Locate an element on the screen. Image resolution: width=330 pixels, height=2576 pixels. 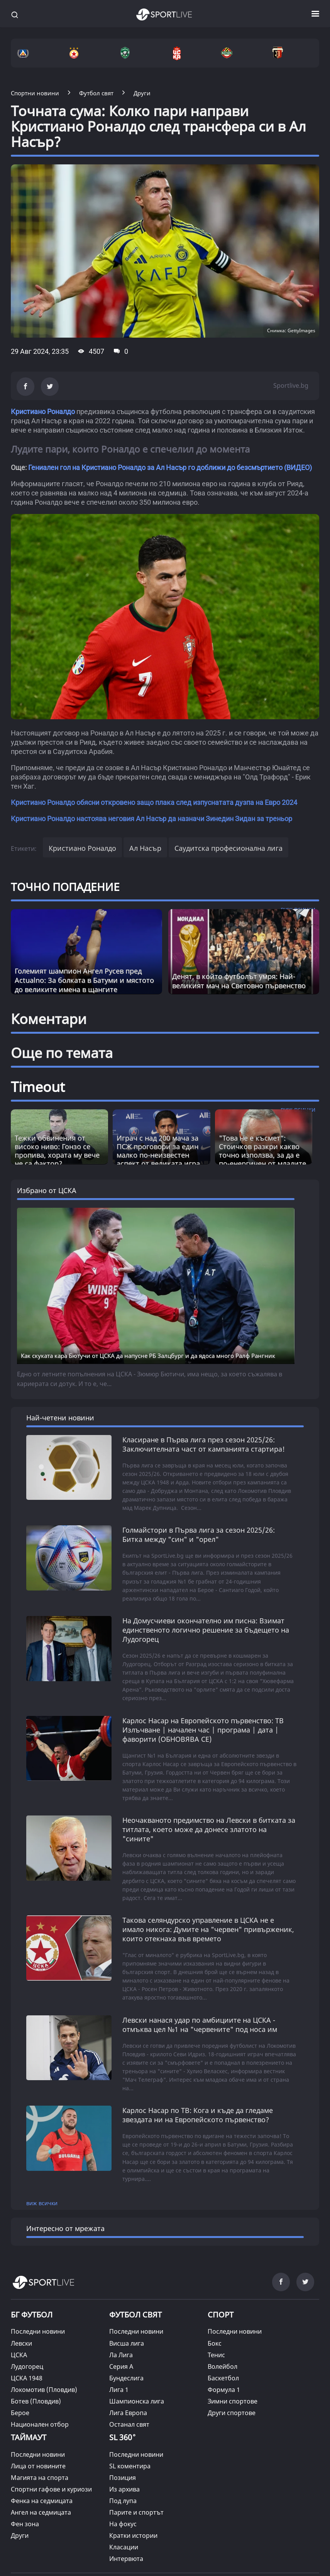
Лига 1 is located at coordinates (119, 2389).